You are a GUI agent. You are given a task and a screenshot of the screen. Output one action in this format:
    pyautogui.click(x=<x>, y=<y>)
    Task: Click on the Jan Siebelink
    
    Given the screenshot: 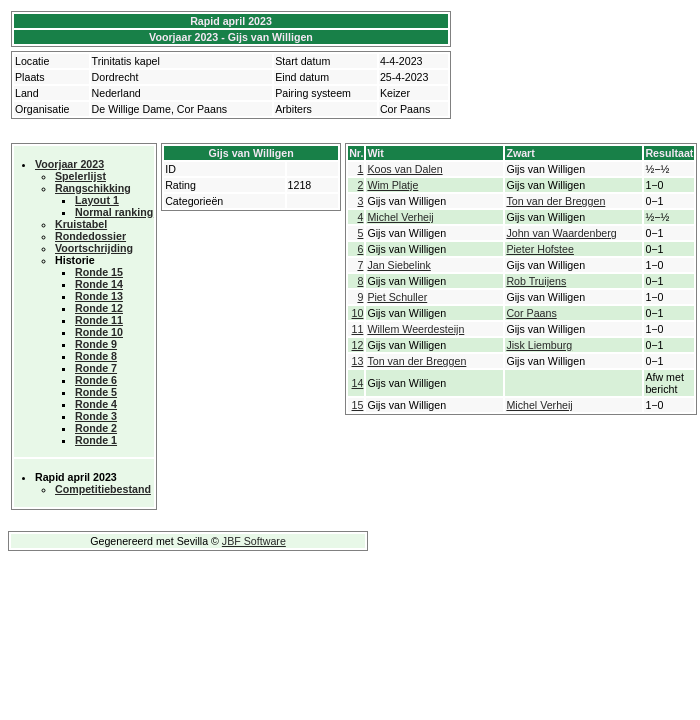 What is the action you would take?
    pyautogui.click(x=398, y=265)
    